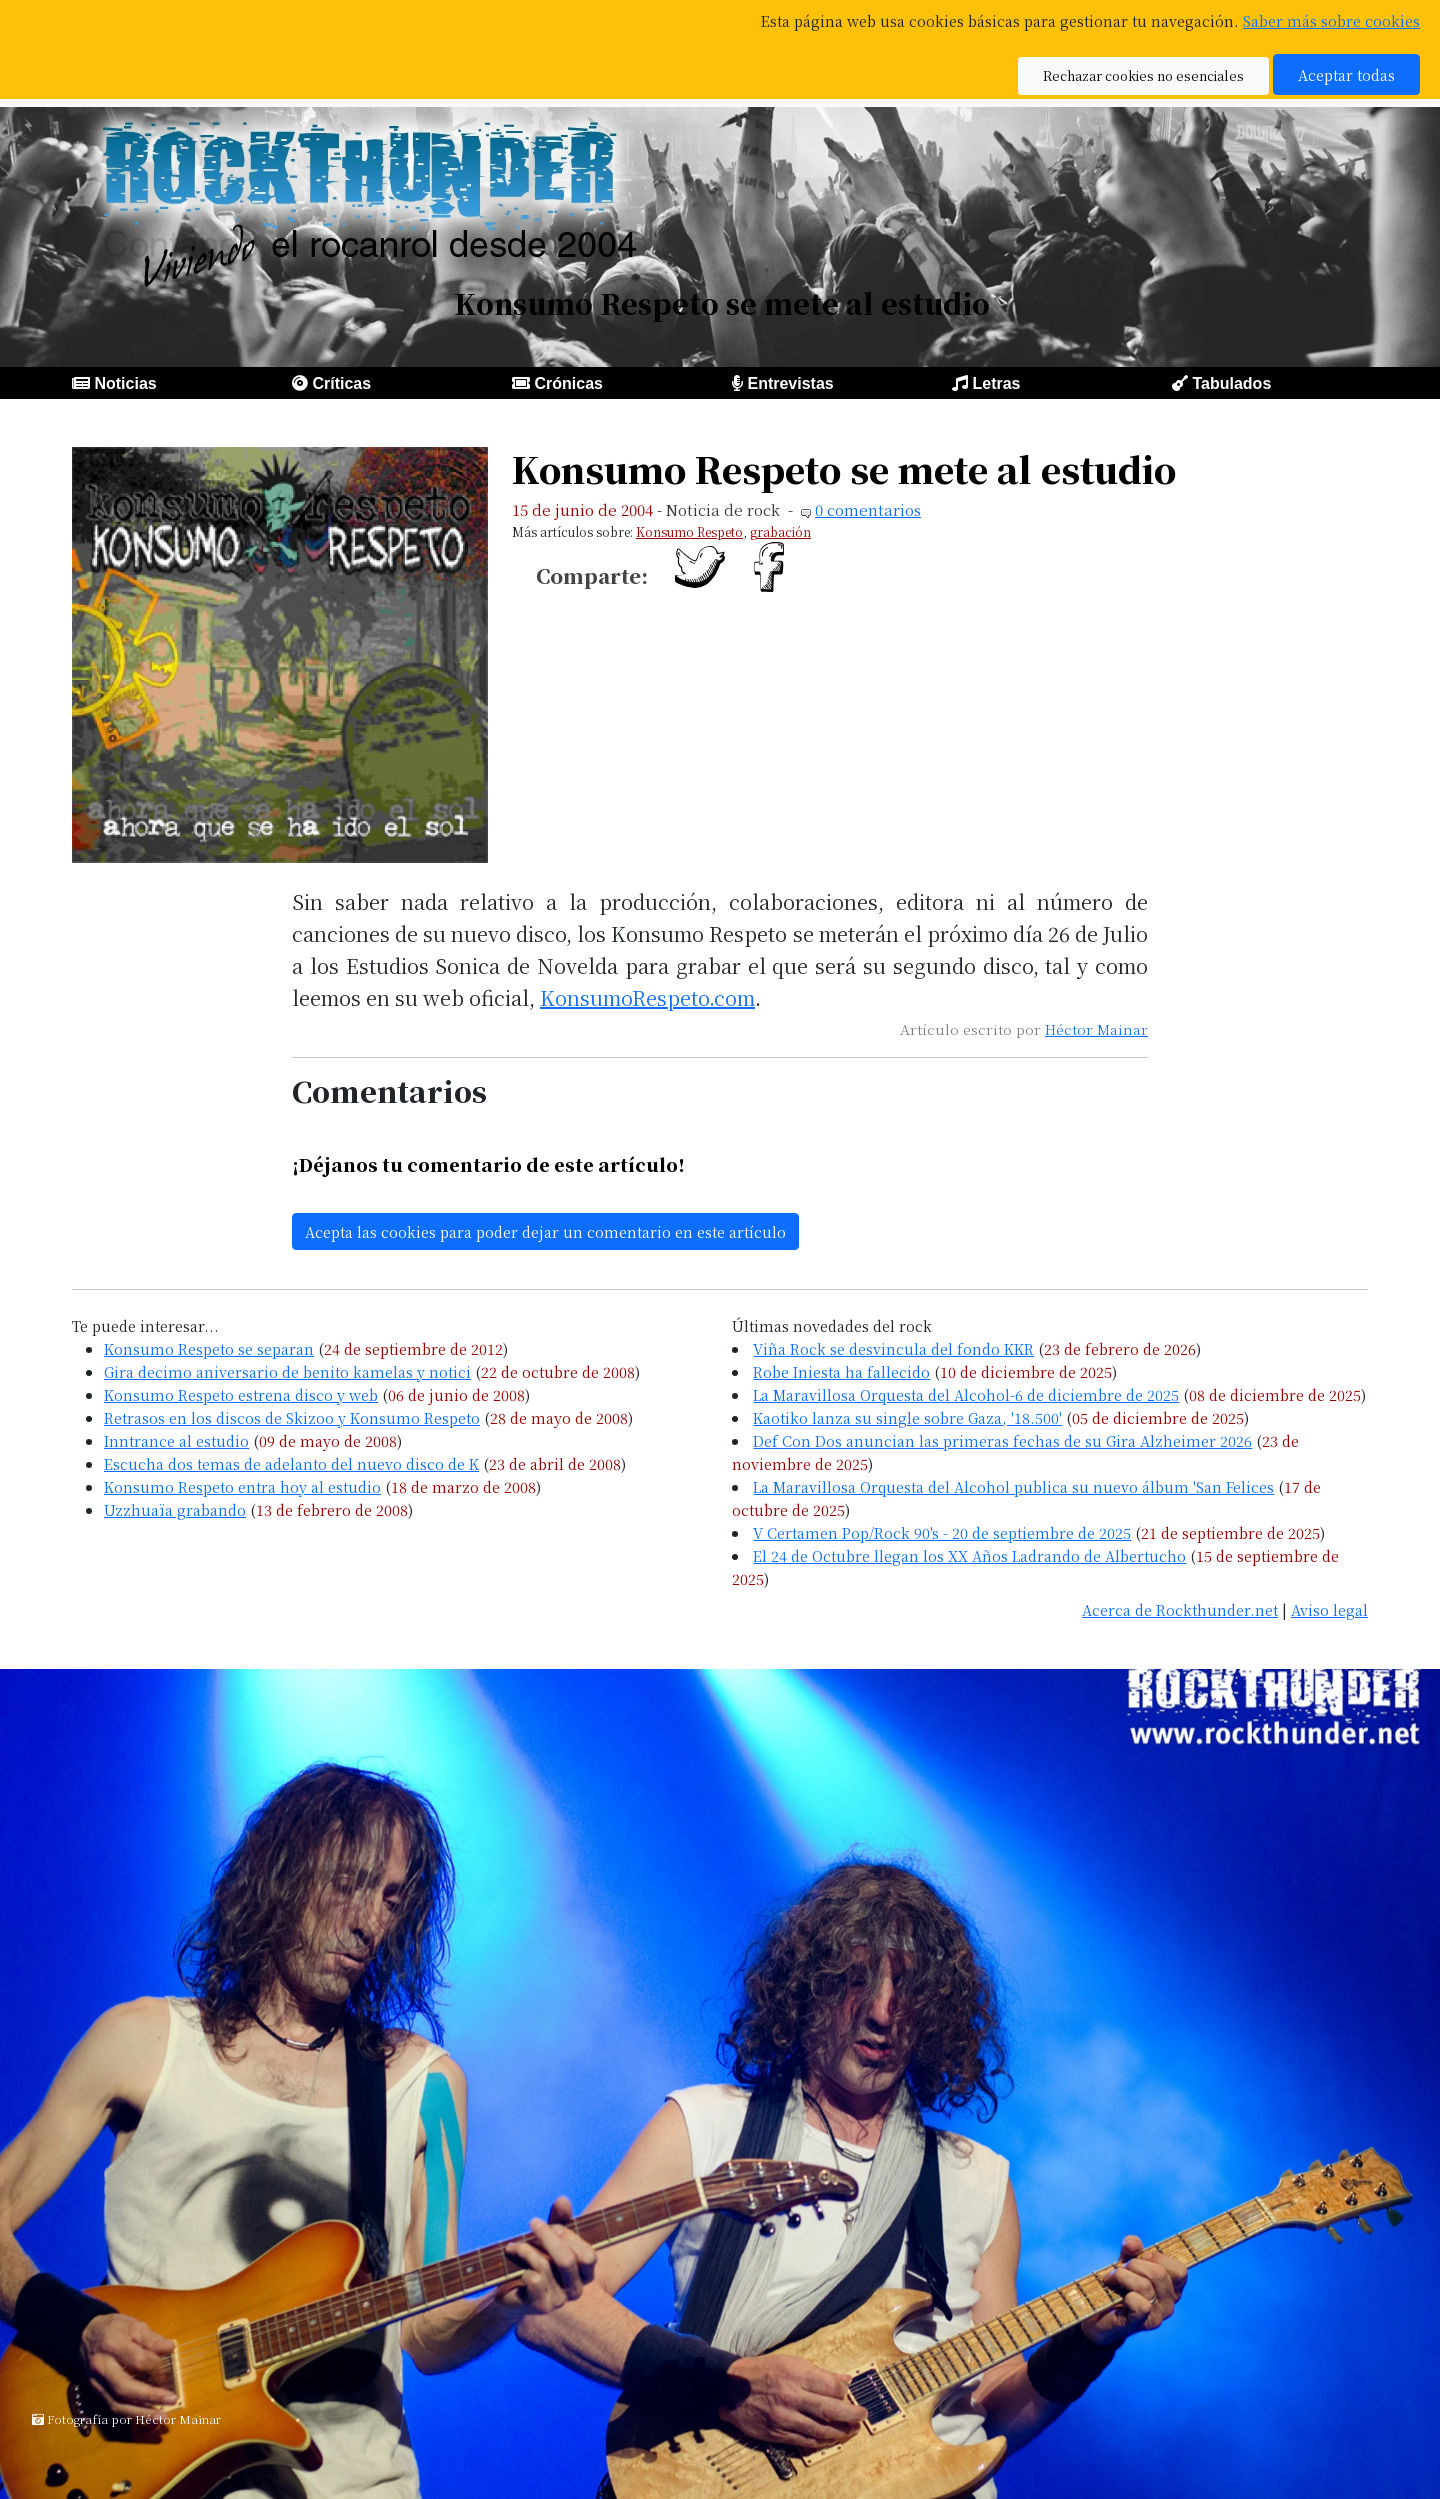 The image size is (1440, 2499). What do you see at coordinates (545, 1231) in the screenshot?
I see `Acepta las cookies para poder dejar un comentario en este artículo [button]` at bounding box center [545, 1231].